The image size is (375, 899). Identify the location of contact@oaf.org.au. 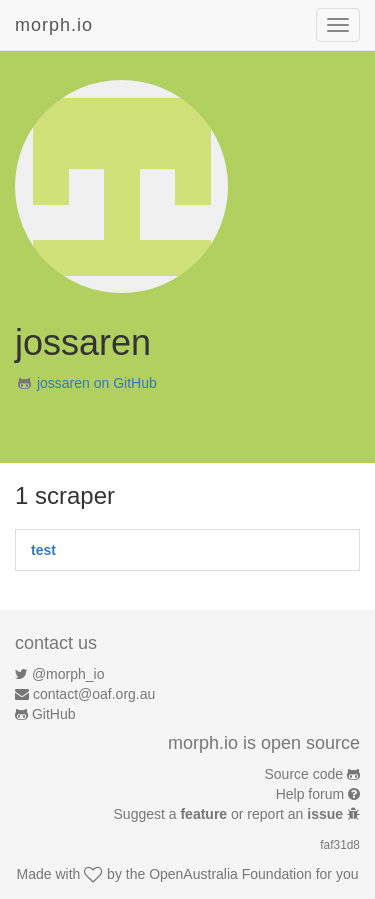
(94, 694).